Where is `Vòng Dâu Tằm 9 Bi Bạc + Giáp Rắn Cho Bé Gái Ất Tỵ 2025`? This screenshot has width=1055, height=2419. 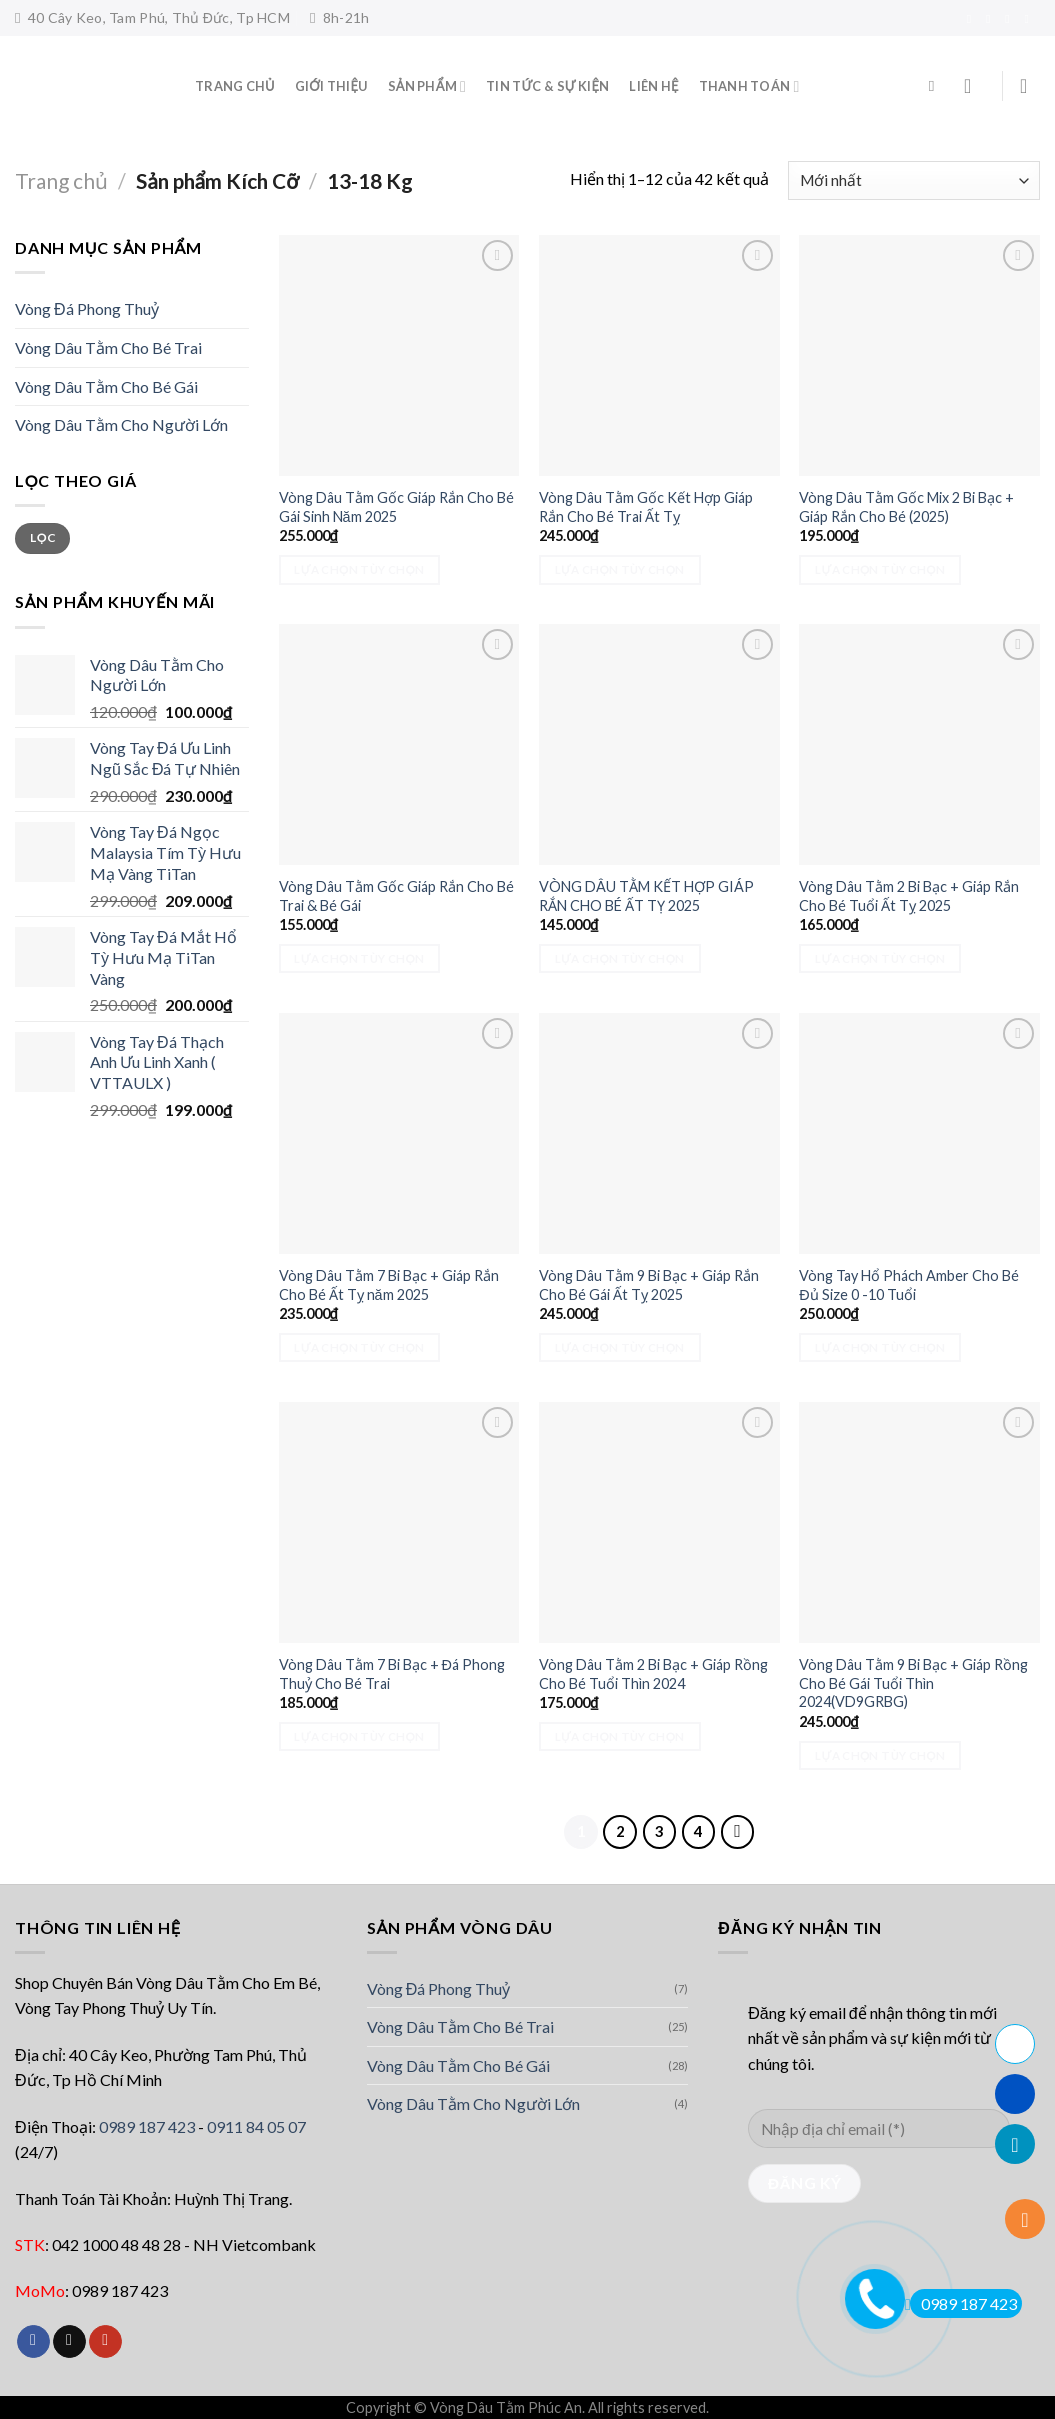
Vòng Dâu Tằm 9 Bi Bạc + Giáp Rắn Cho Bé Gái Ất Tỵ 2025 is located at coordinates (649, 1285).